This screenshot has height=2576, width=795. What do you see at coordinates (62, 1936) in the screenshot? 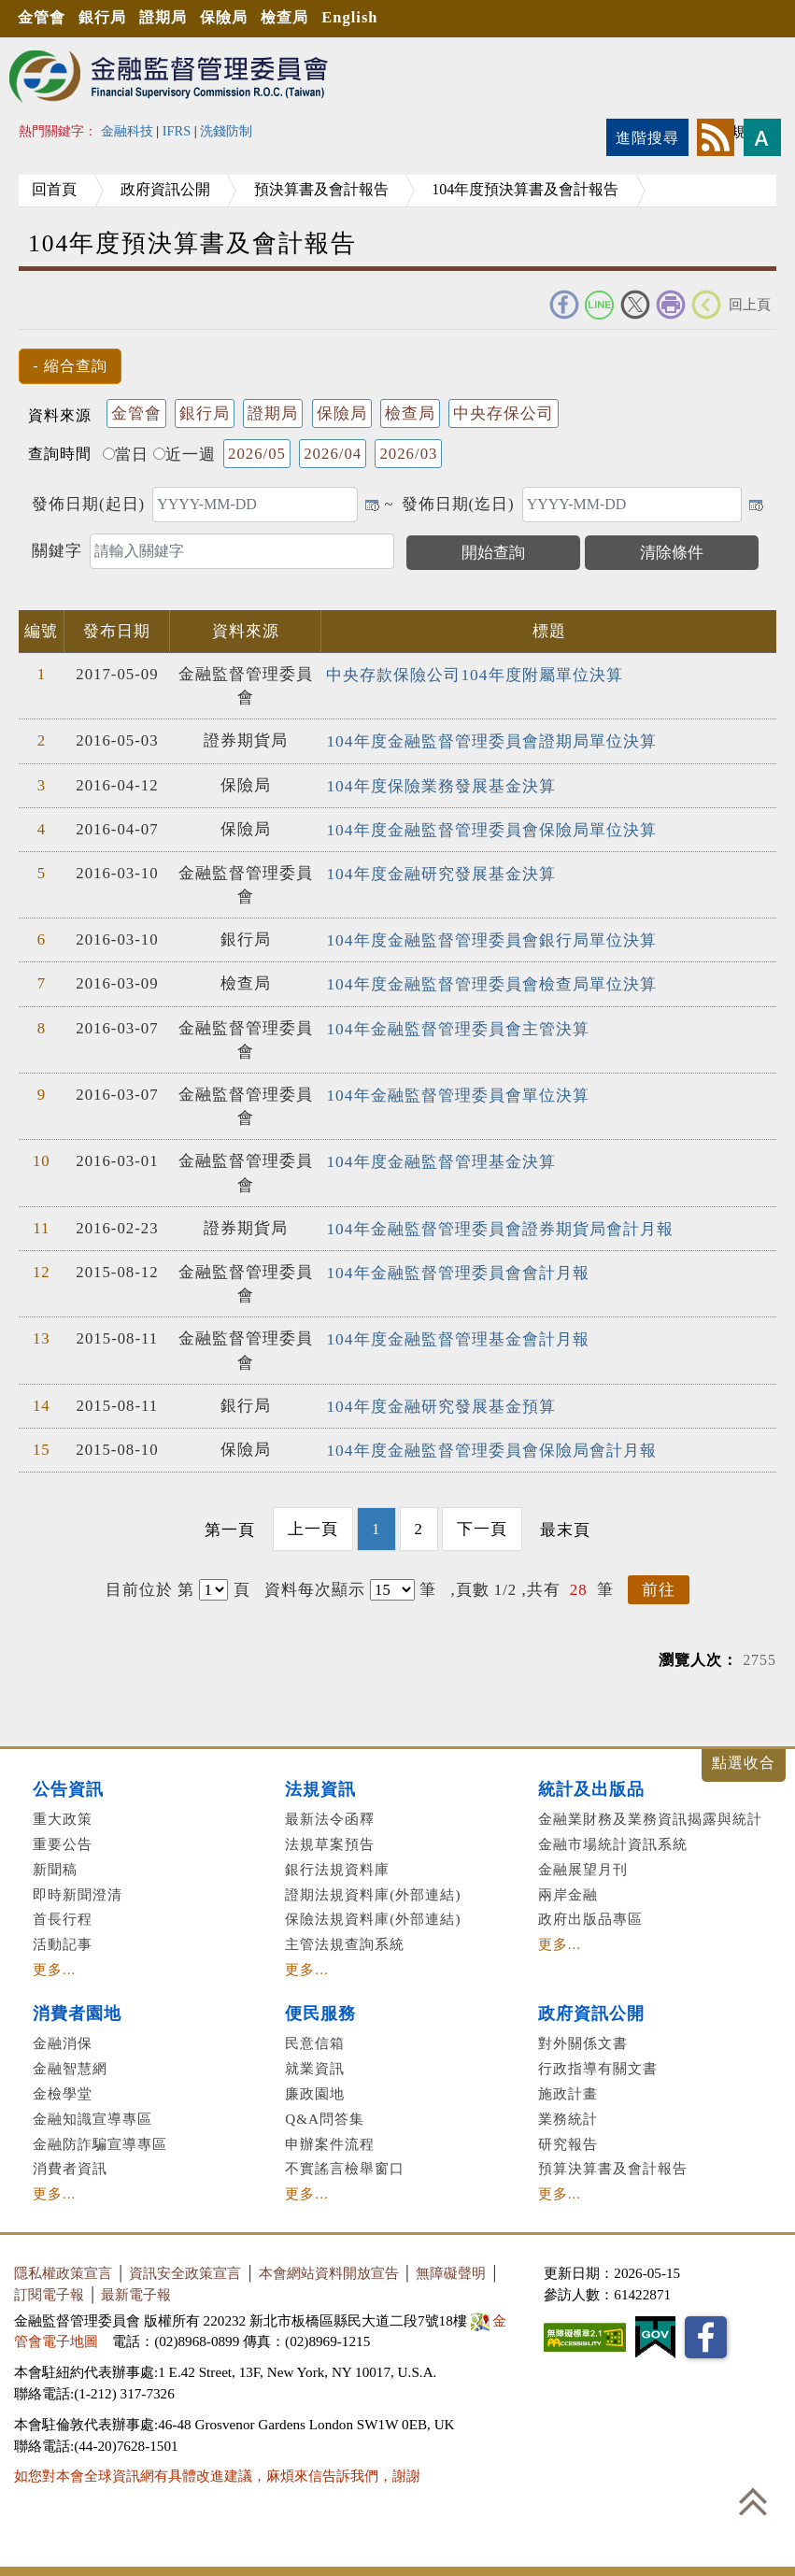
I see `活動記事` at bounding box center [62, 1936].